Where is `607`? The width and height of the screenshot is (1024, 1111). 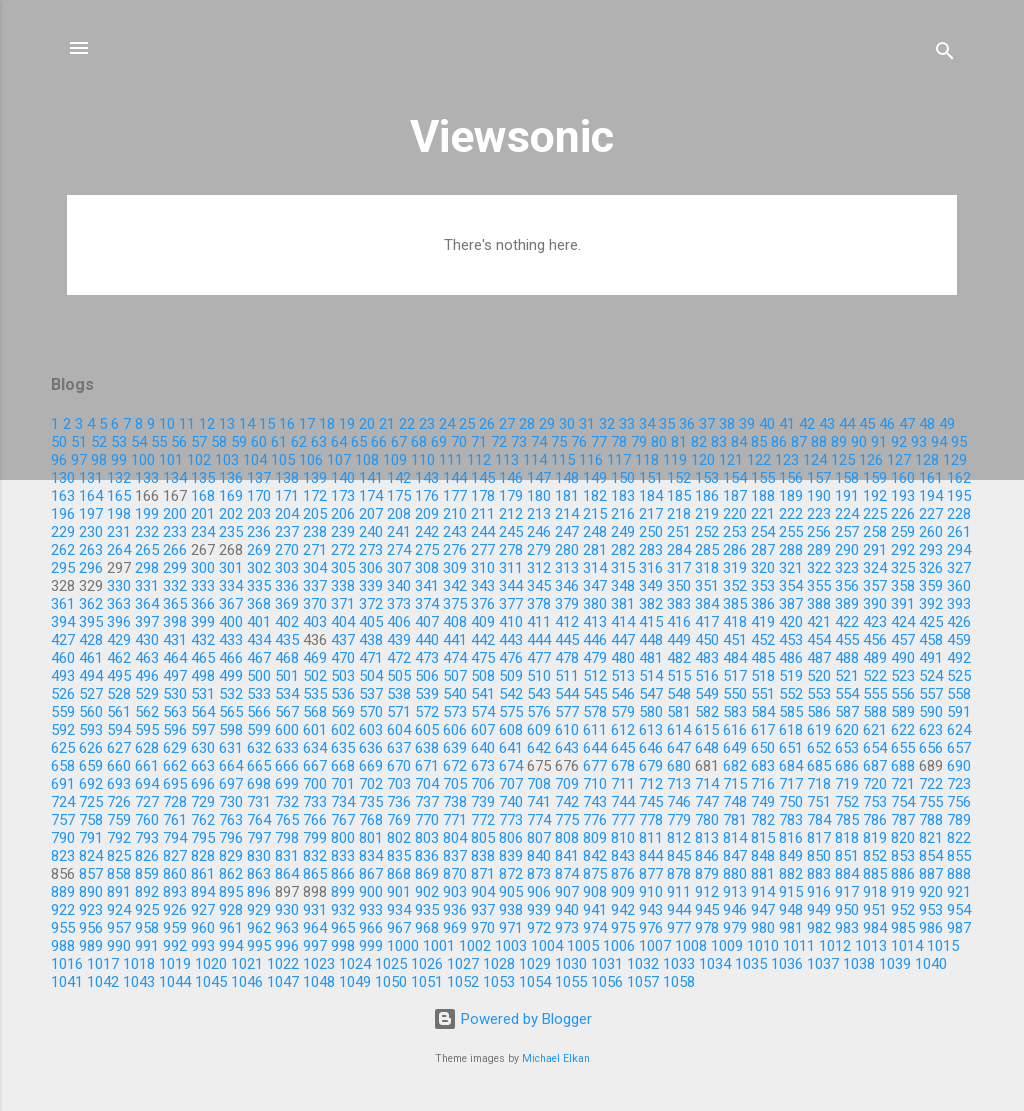 607 is located at coordinates (483, 730).